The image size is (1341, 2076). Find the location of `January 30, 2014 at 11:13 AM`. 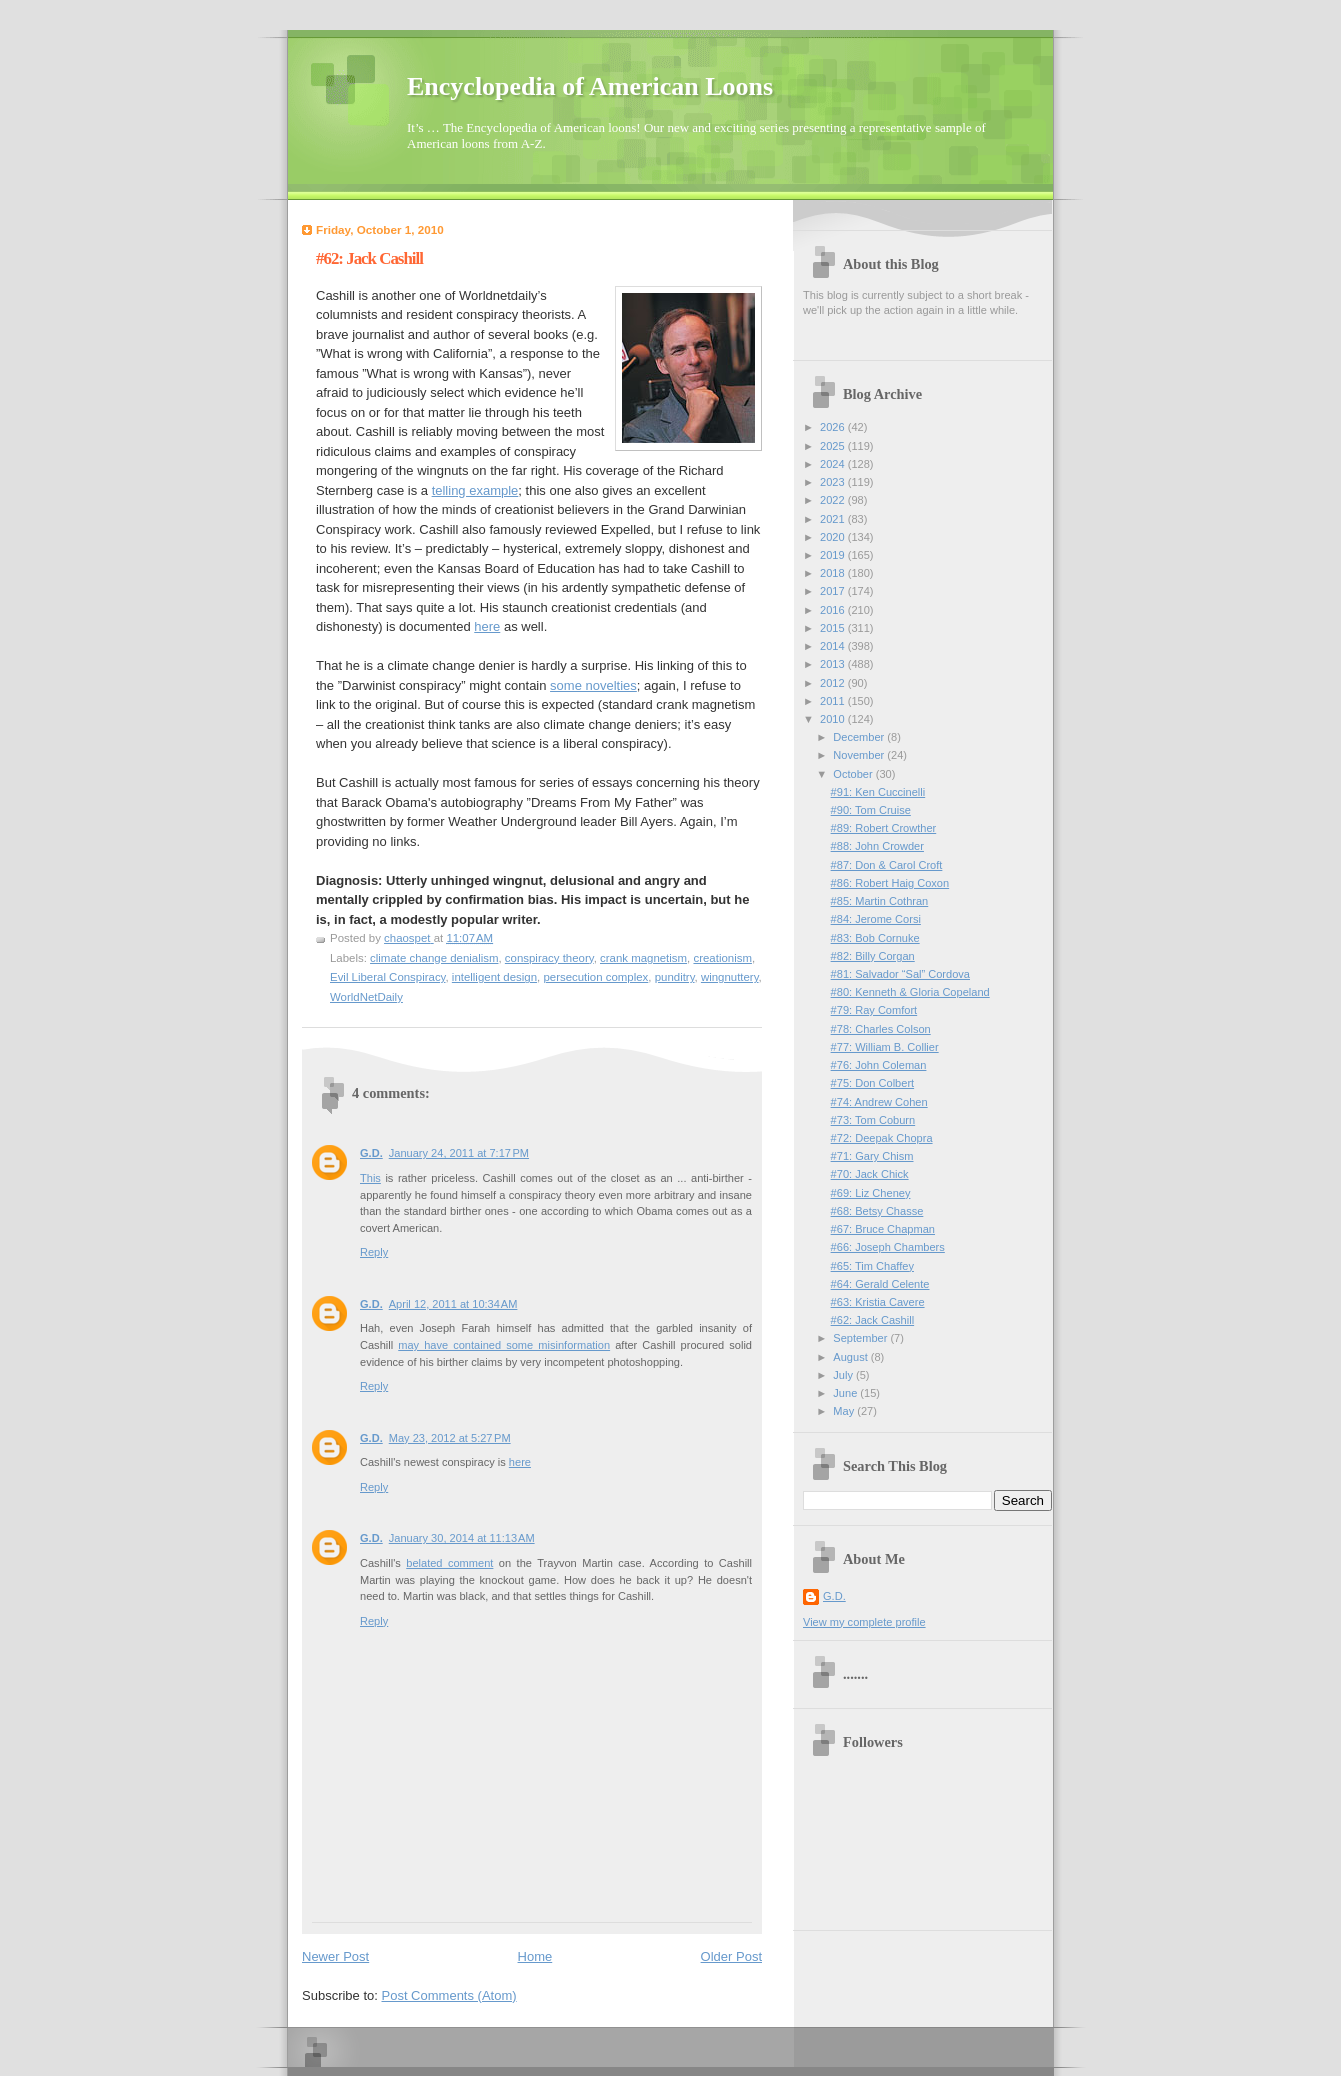

January 30, 2014 at 11:13 AM is located at coordinates (462, 1538).